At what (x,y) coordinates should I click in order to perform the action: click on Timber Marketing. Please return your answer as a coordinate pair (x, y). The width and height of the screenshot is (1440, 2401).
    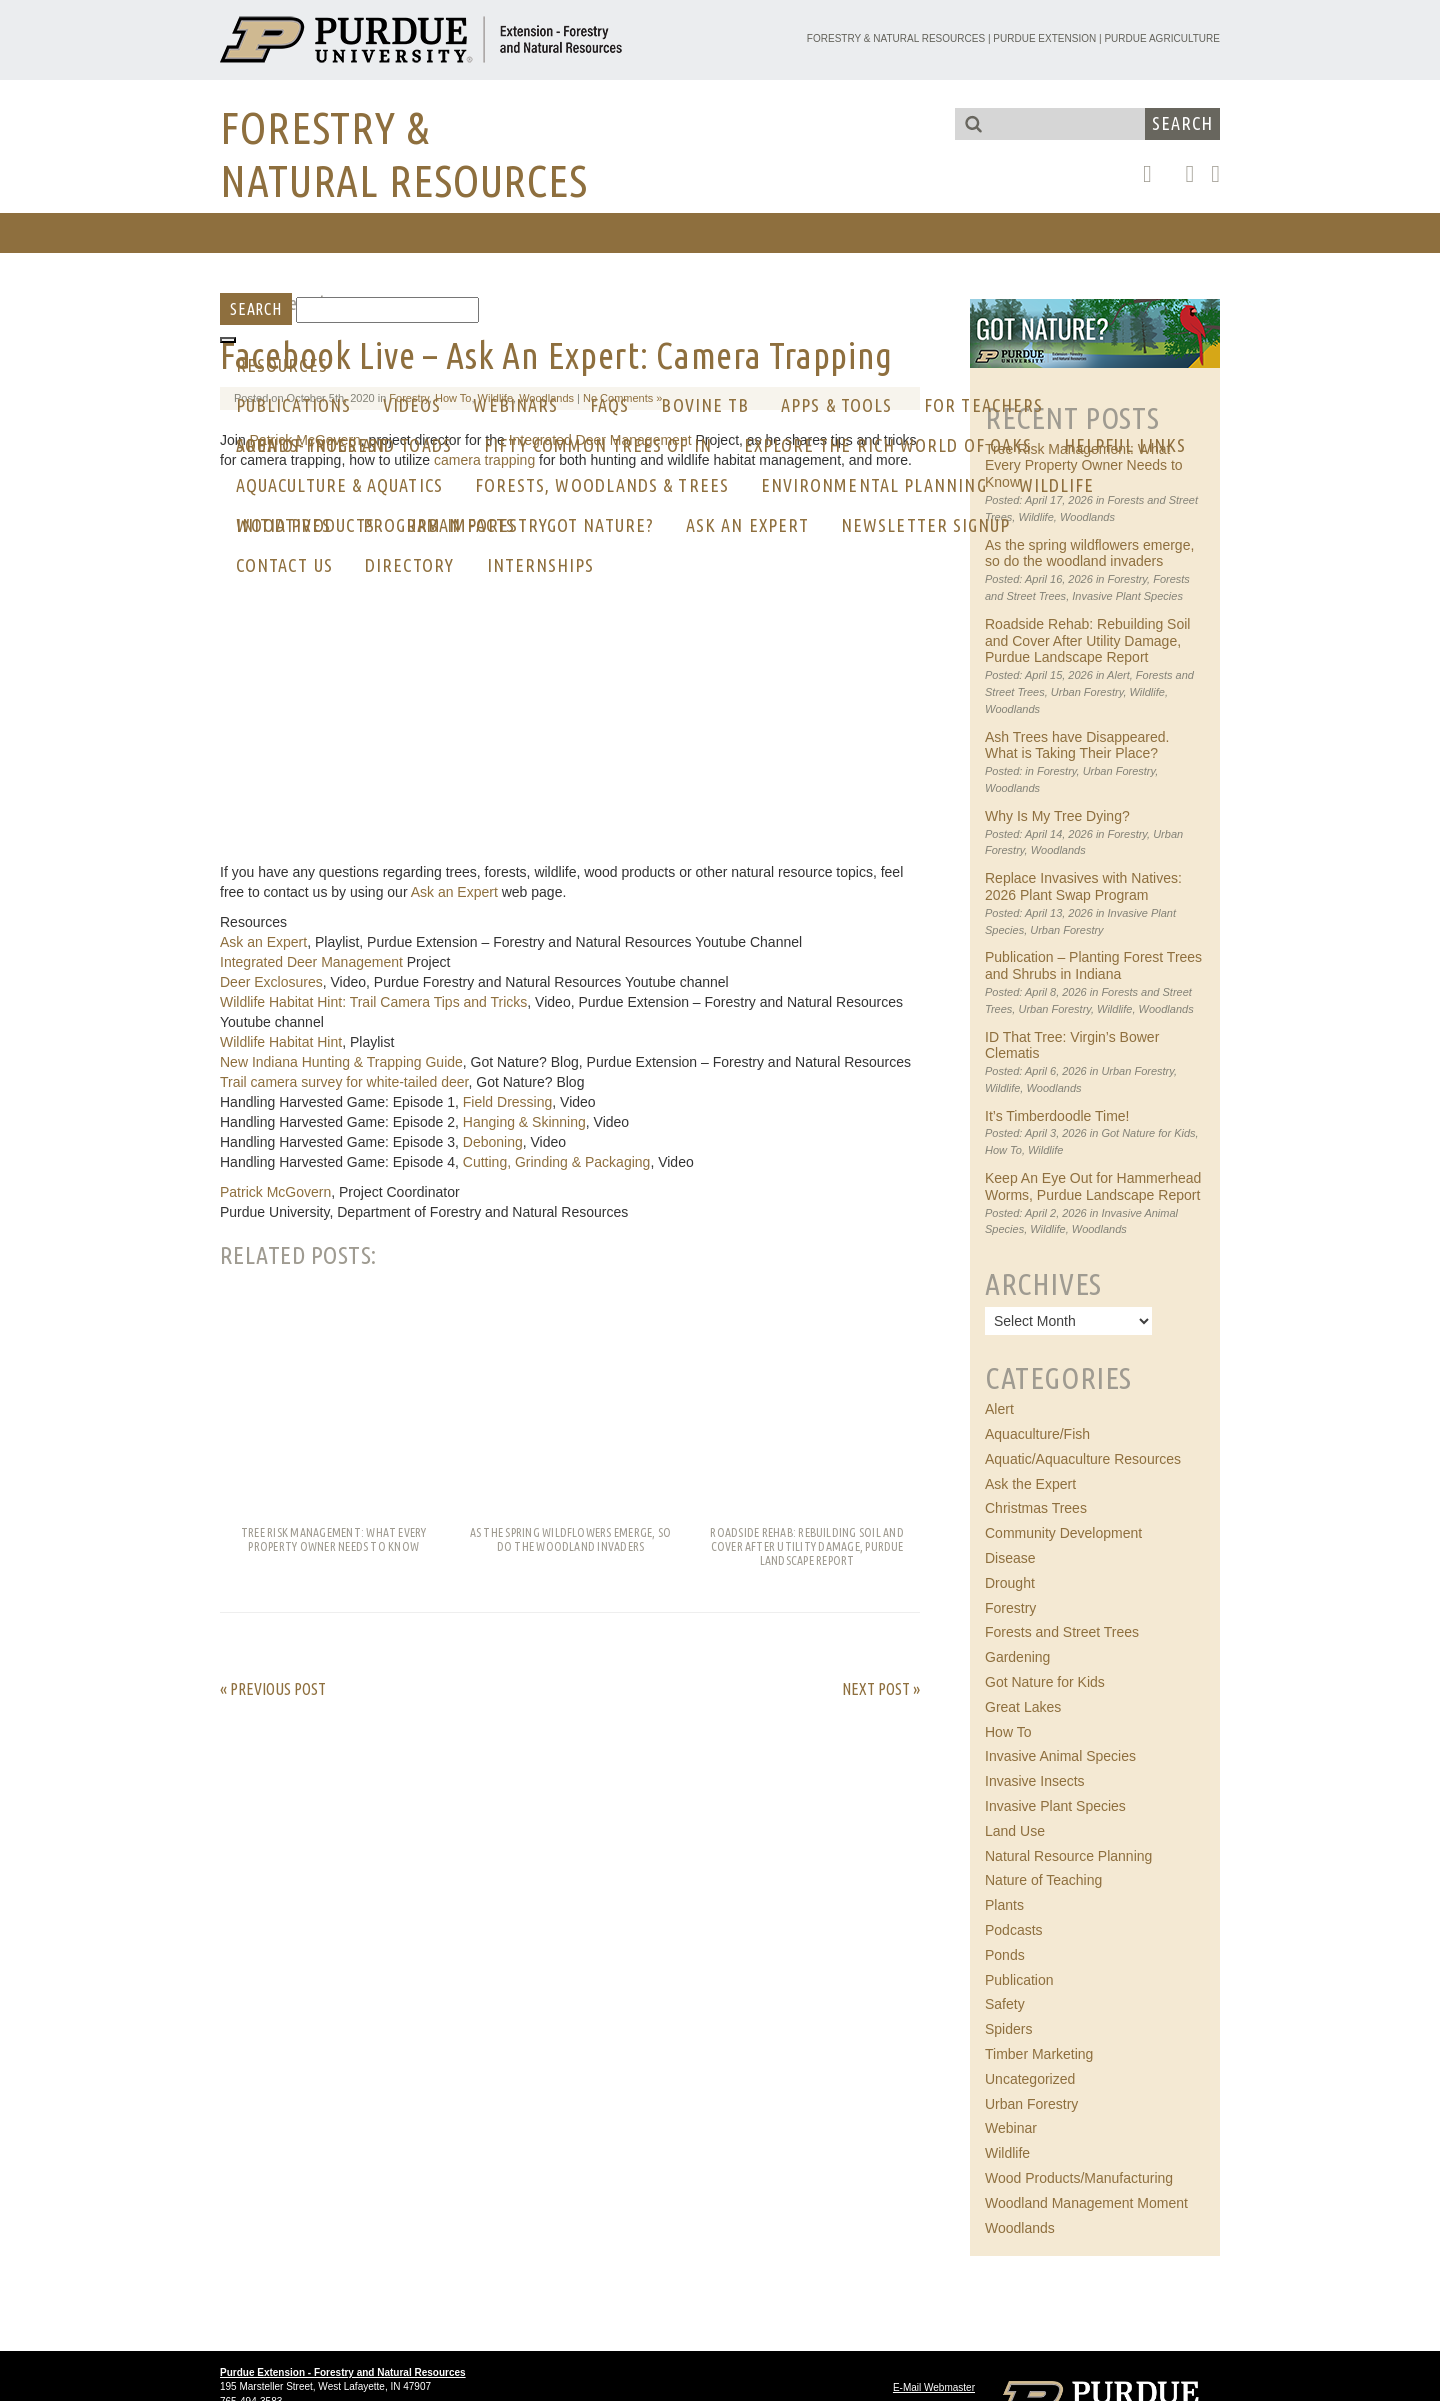
    Looking at the image, I should click on (1039, 2054).